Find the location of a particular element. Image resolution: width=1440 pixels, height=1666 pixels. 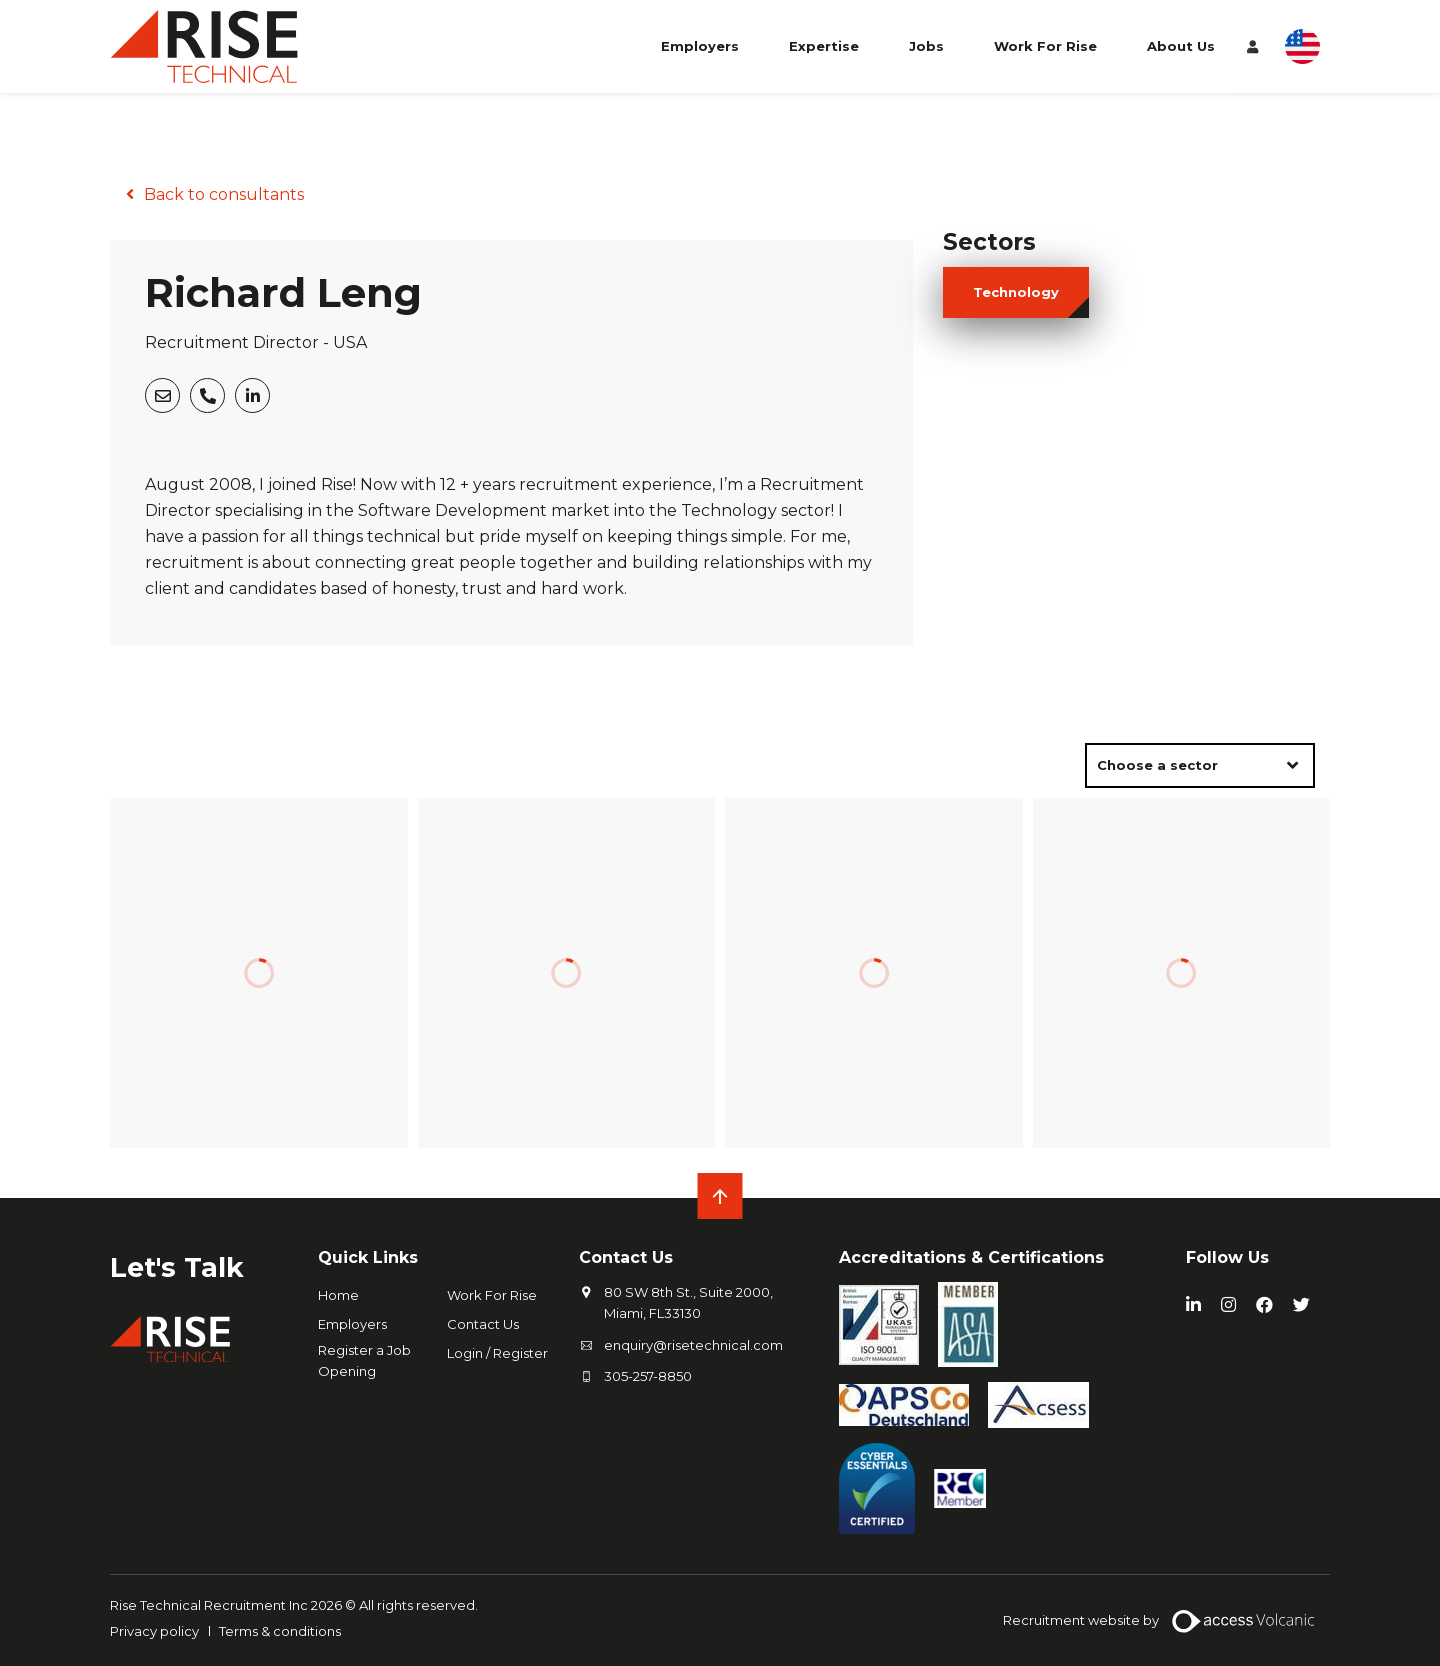

Work For Rise is located at coordinates (1045, 48).